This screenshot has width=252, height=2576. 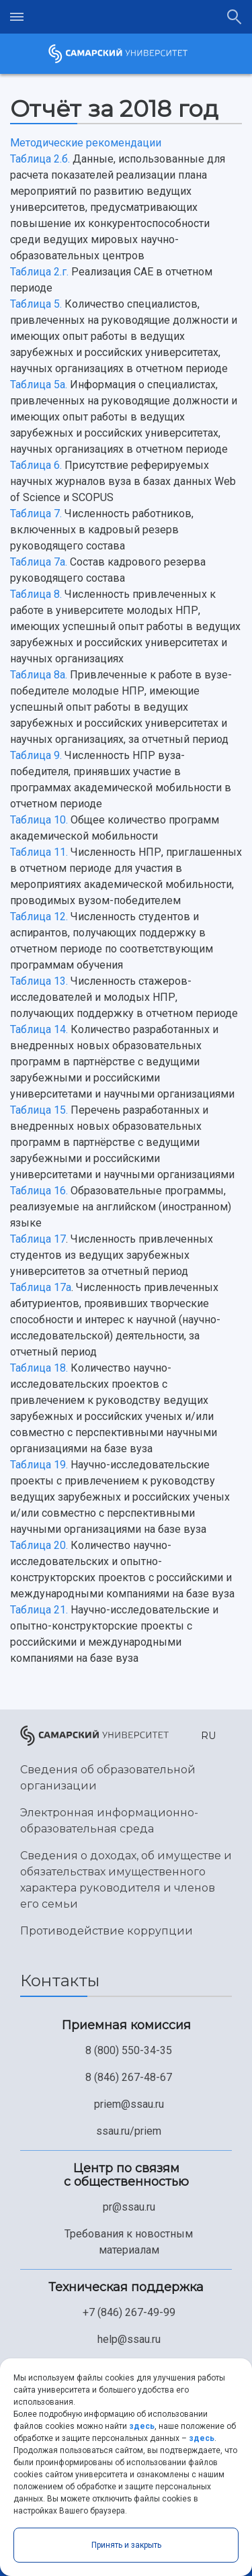 What do you see at coordinates (36, 465) in the screenshot?
I see `Таблица 6.` at bounding box center [36, 465].